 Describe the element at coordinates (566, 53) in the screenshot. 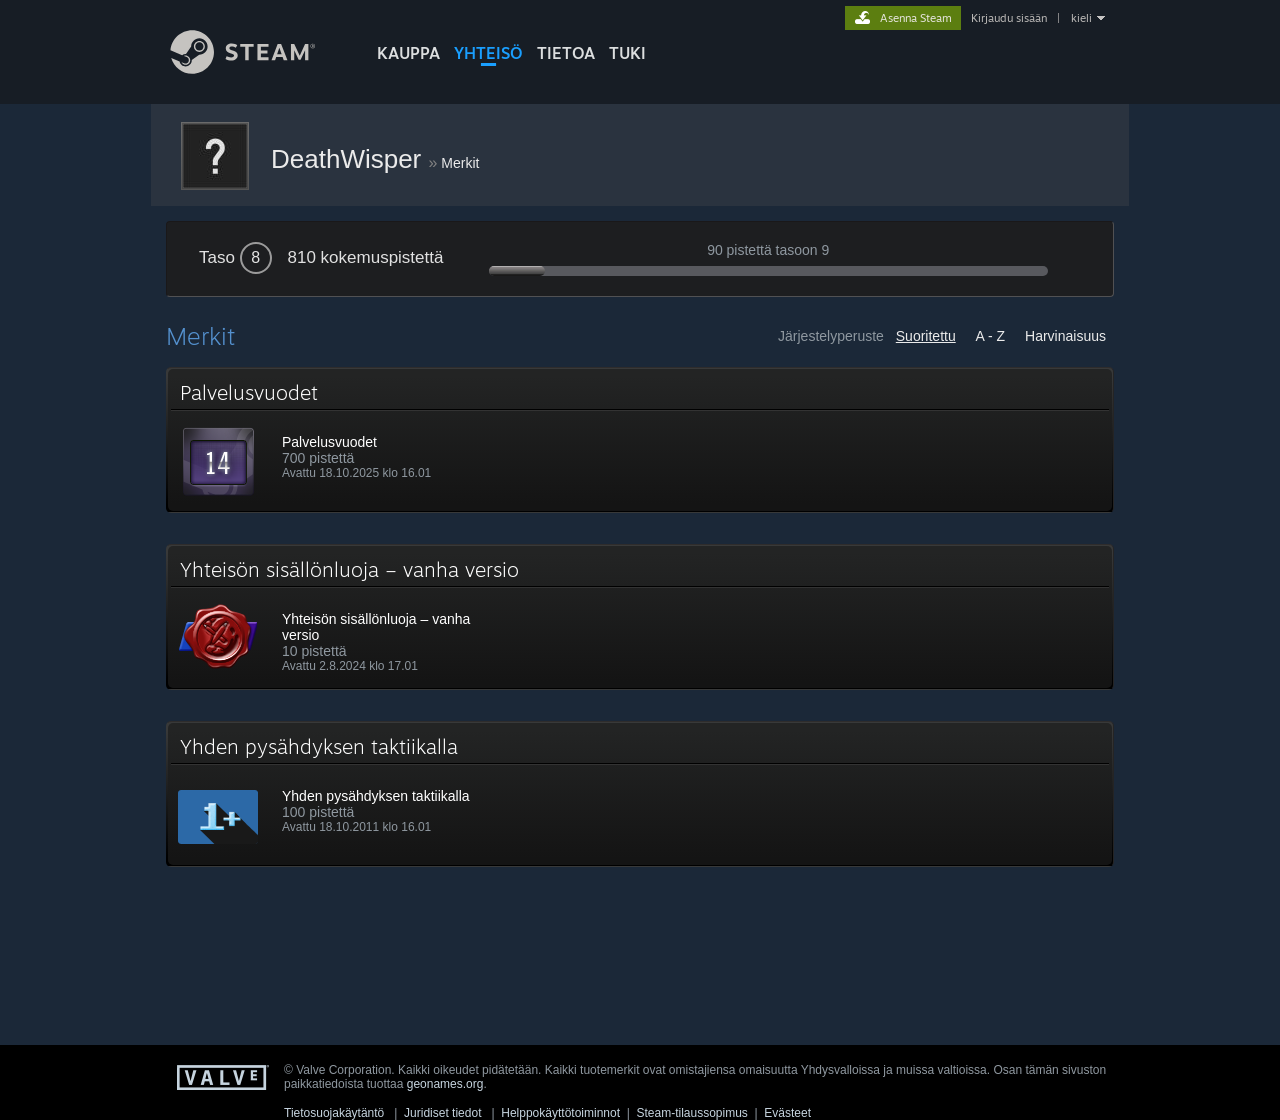

I see `Tietoa` at that location.